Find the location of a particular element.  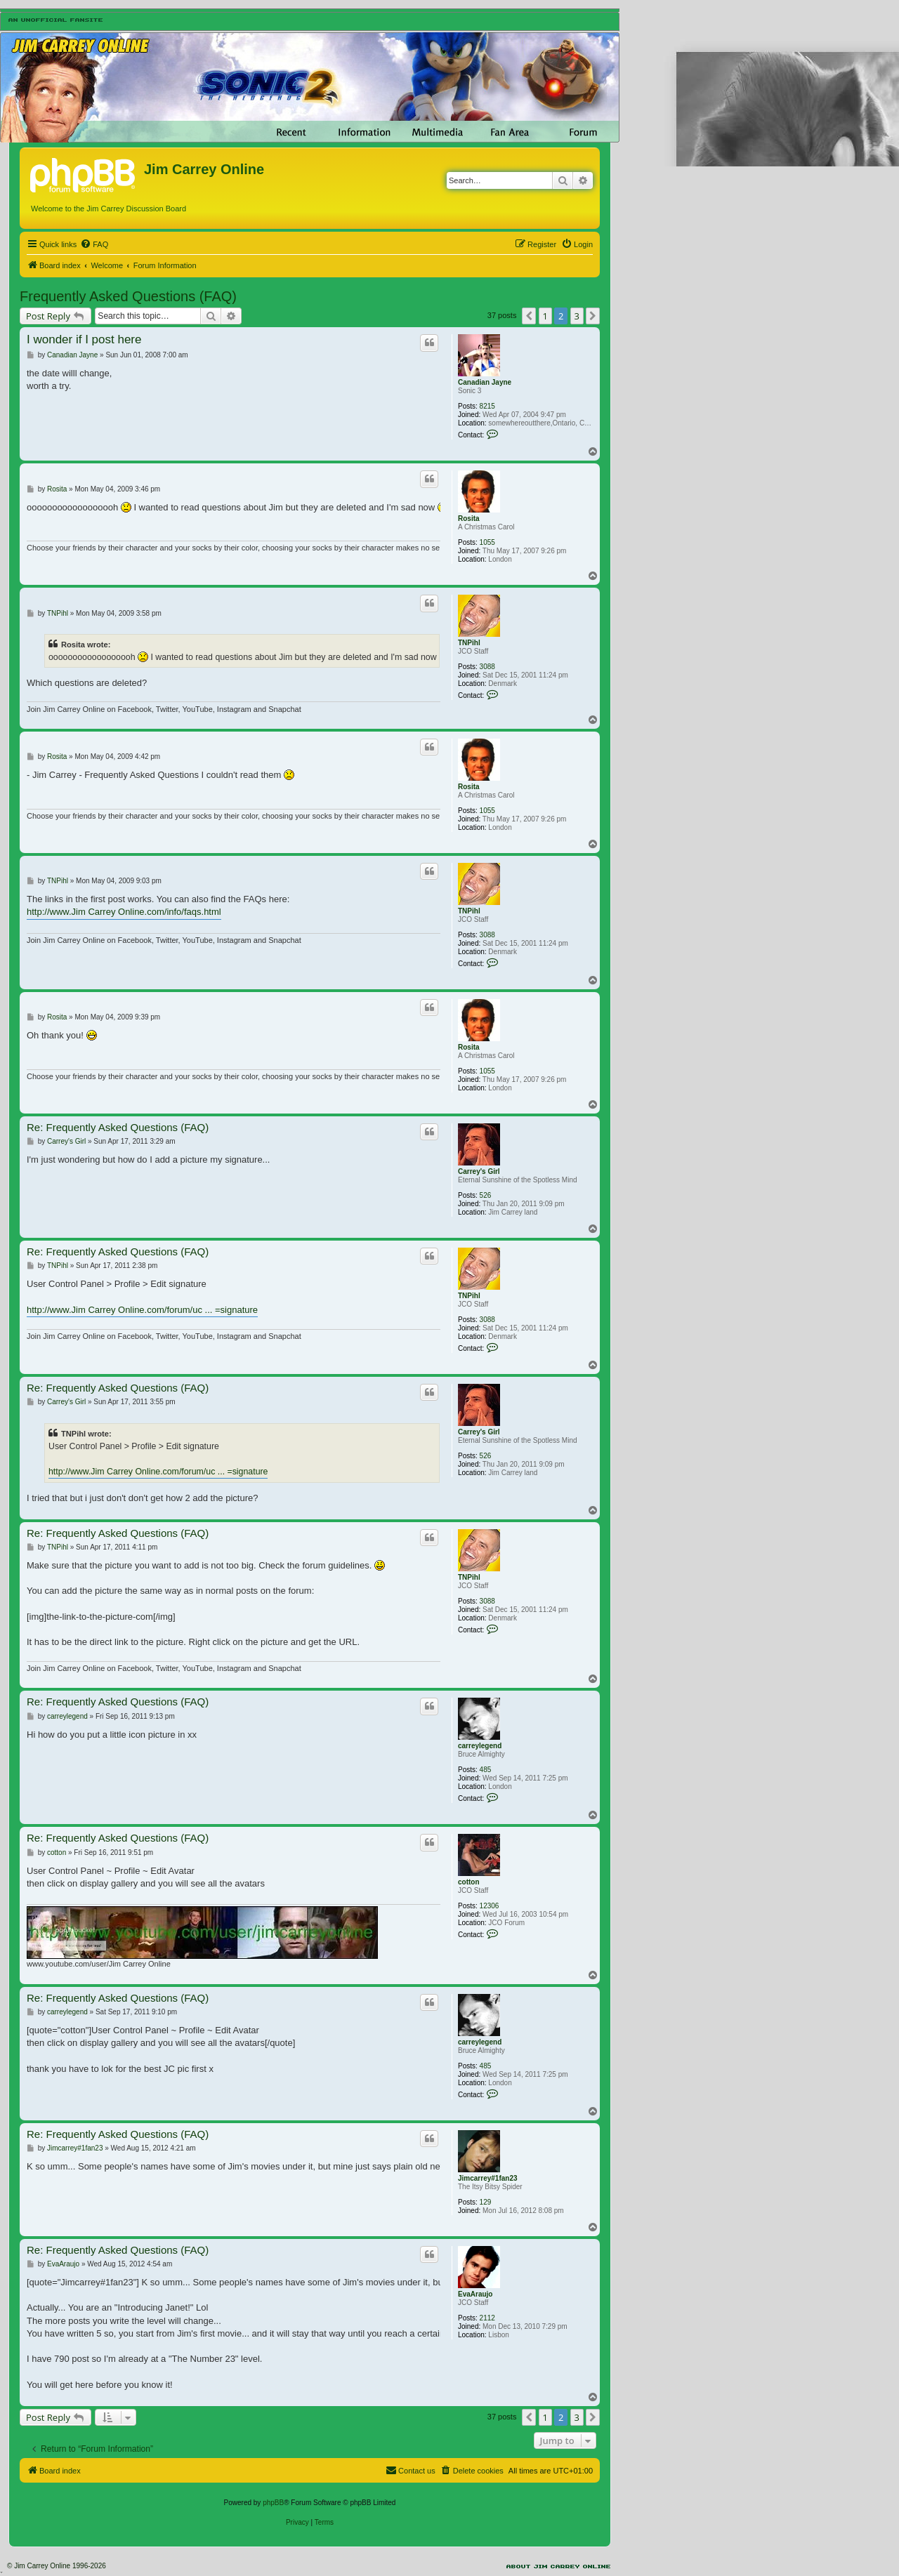

http://www.Jim Carrey Online.com/forum/uc ... =signature is located at coordinates (142, 1309).